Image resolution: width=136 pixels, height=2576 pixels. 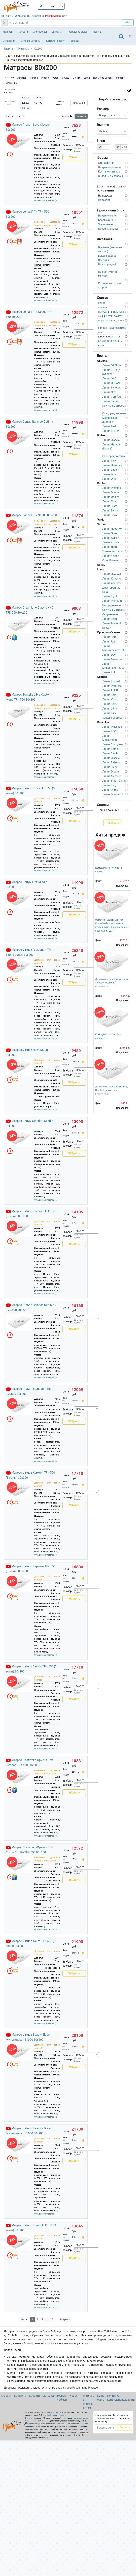 What do you see at coordinates (37, 102) in the screenshot?
I see `160х190` at bounding box center [37, 102].